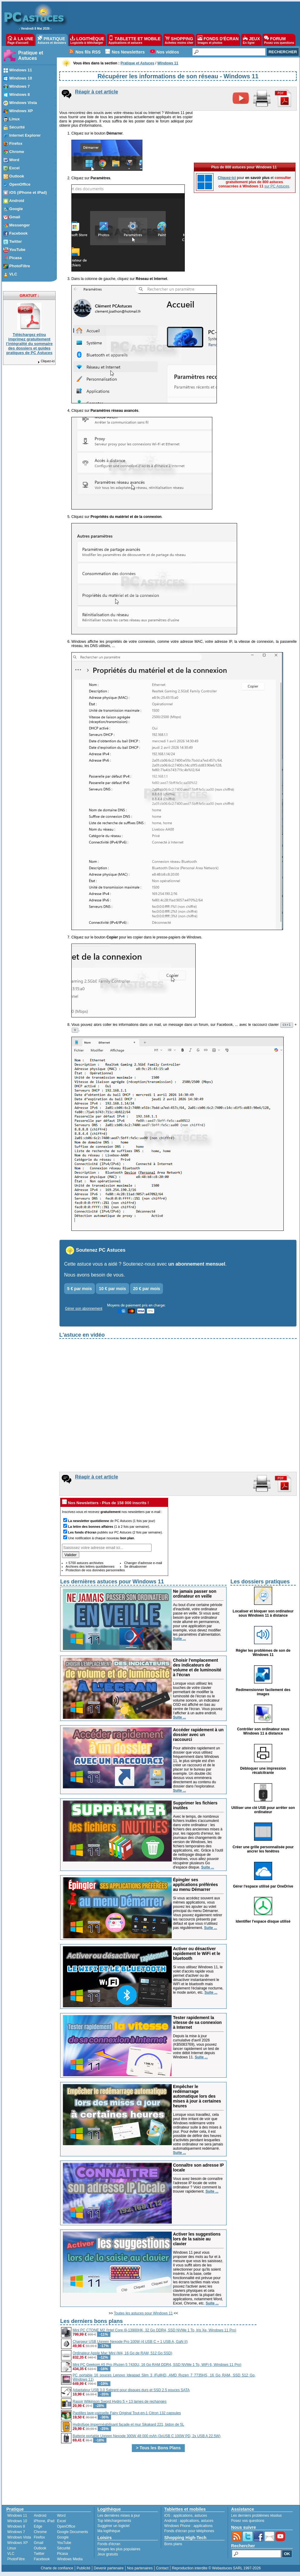 The height and width of the screenshot is (2576, 300). What do you see at coordinates (39, 2555) in the screenshot?
I see `Twitter` at bounding box center [39, 2555].